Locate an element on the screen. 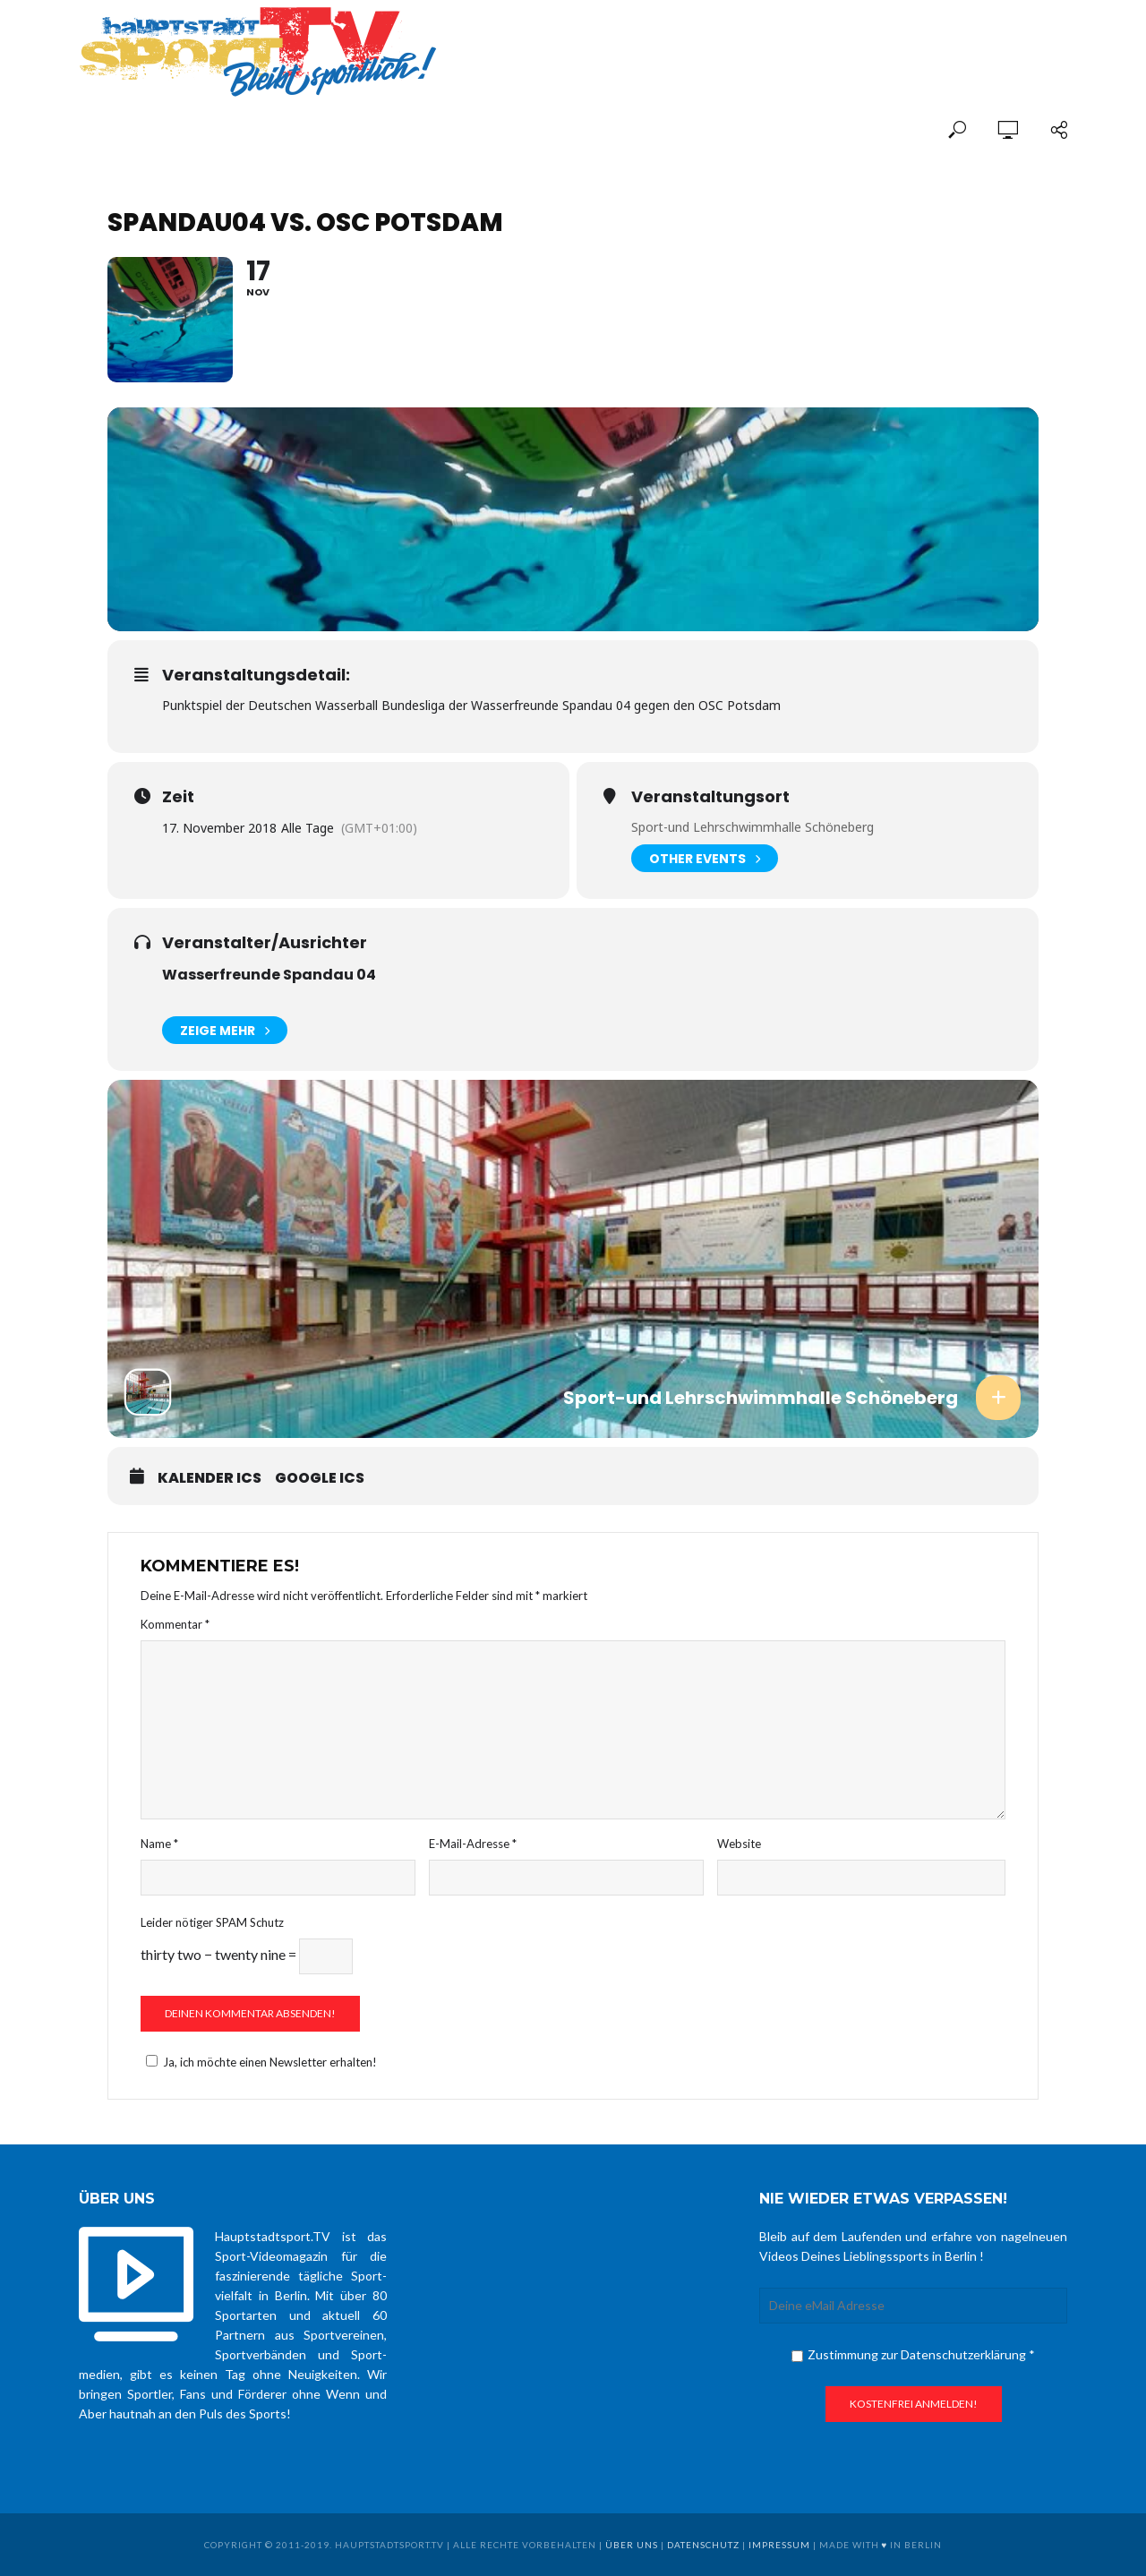  Impressum is located at coordinates (779, 2544).